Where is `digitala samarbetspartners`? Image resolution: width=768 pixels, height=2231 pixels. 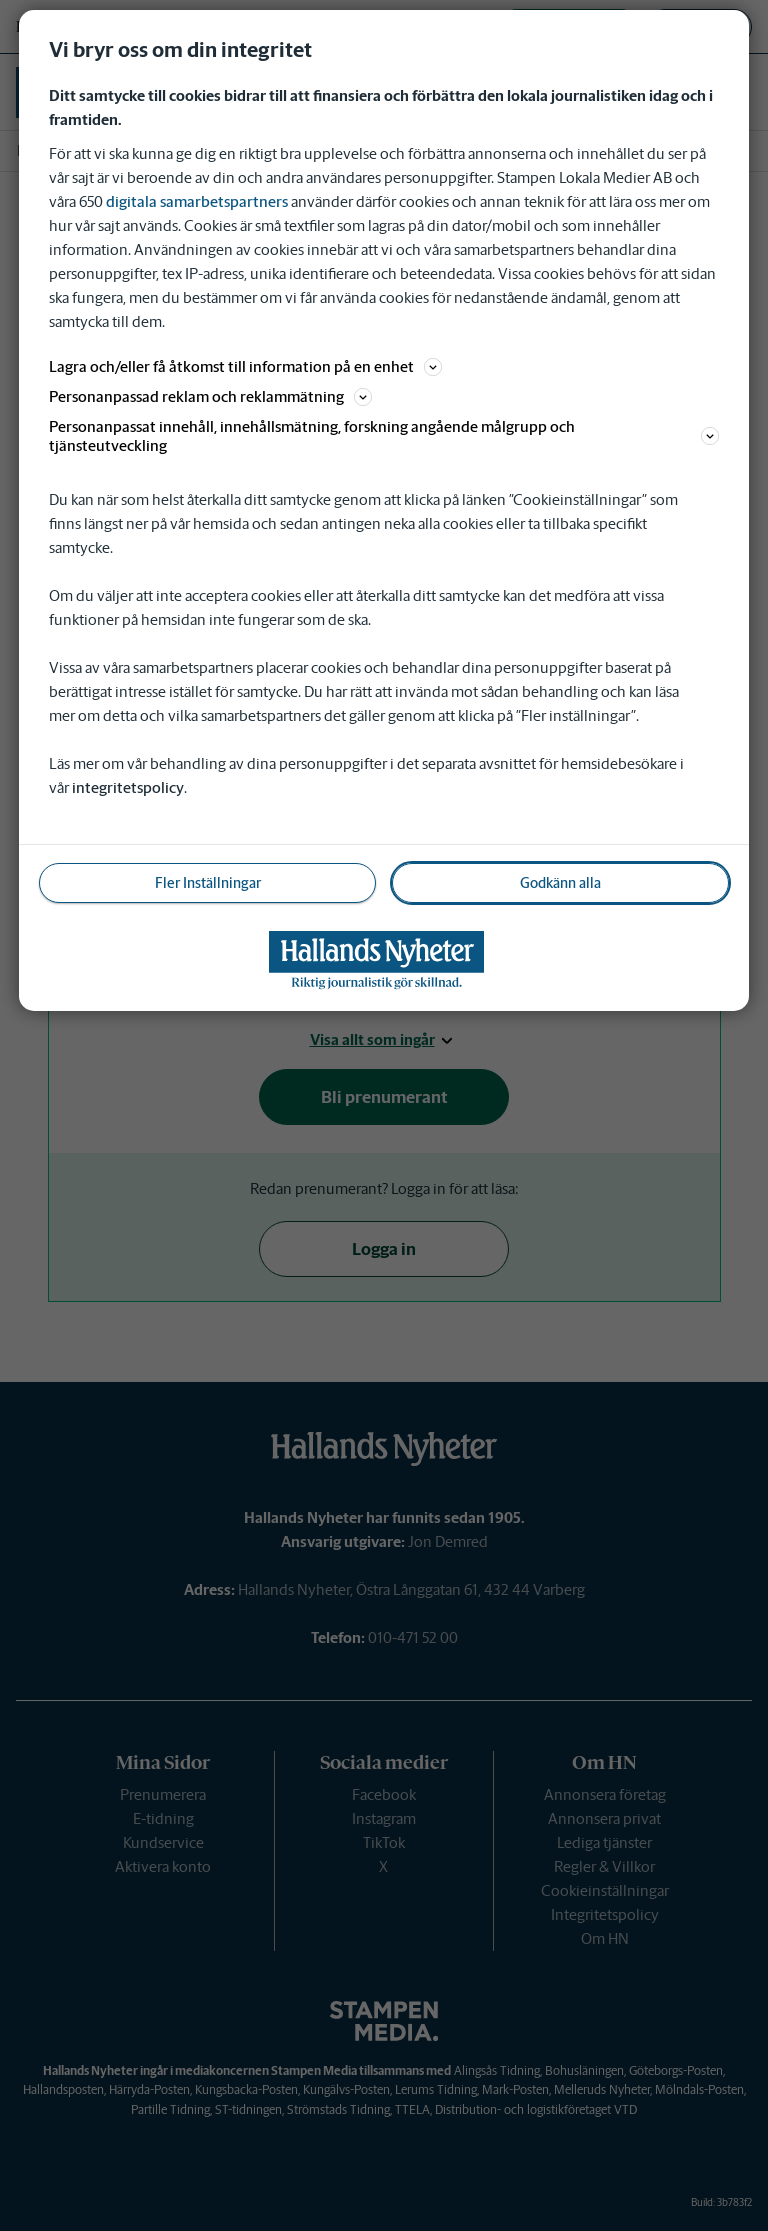 digitala samarbetspartners is located at coordinates (197, 201).